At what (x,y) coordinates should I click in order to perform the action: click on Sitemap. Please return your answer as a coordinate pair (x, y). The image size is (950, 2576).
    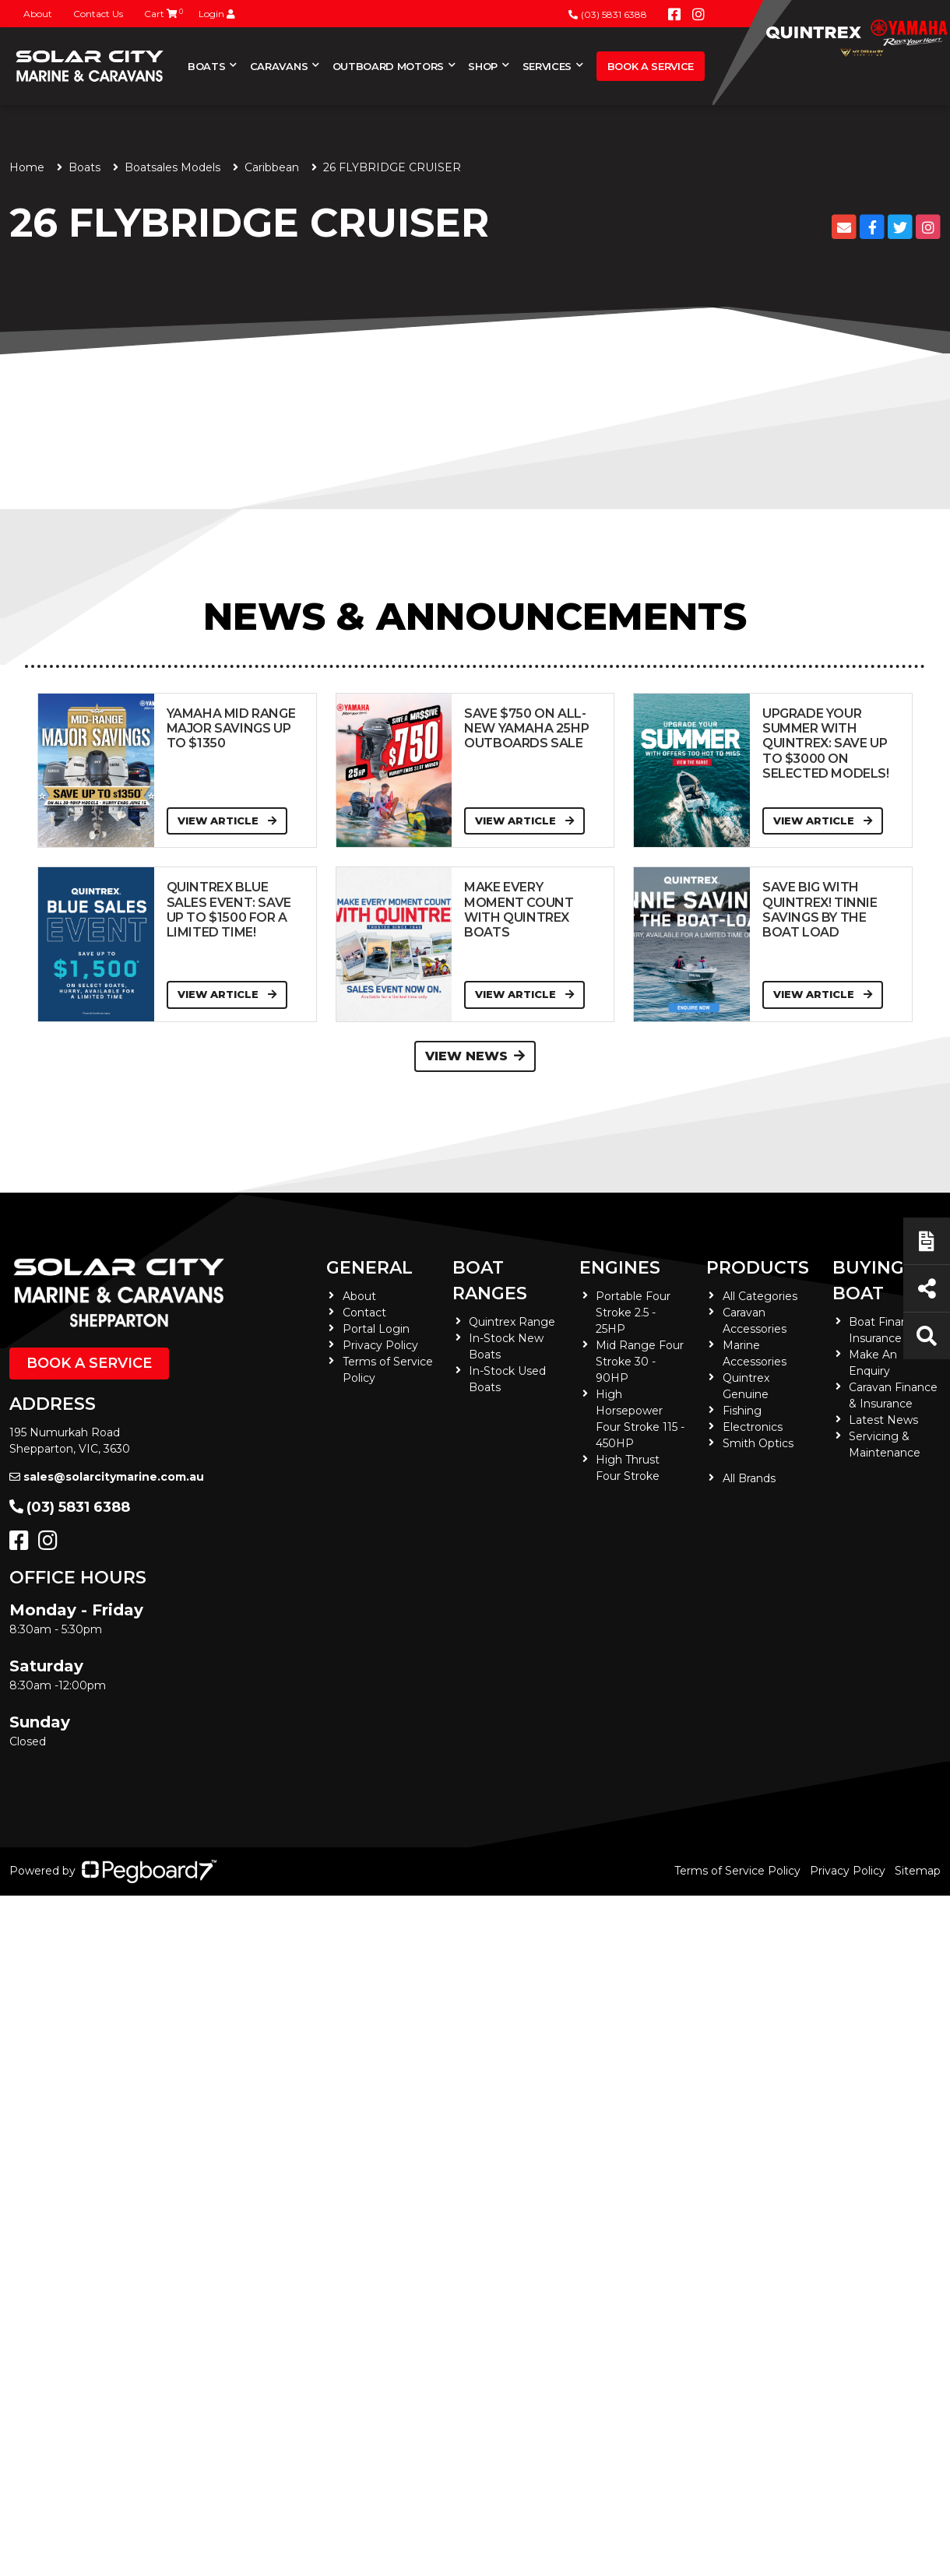
    Looking at the image, I should click on (918, 1871).